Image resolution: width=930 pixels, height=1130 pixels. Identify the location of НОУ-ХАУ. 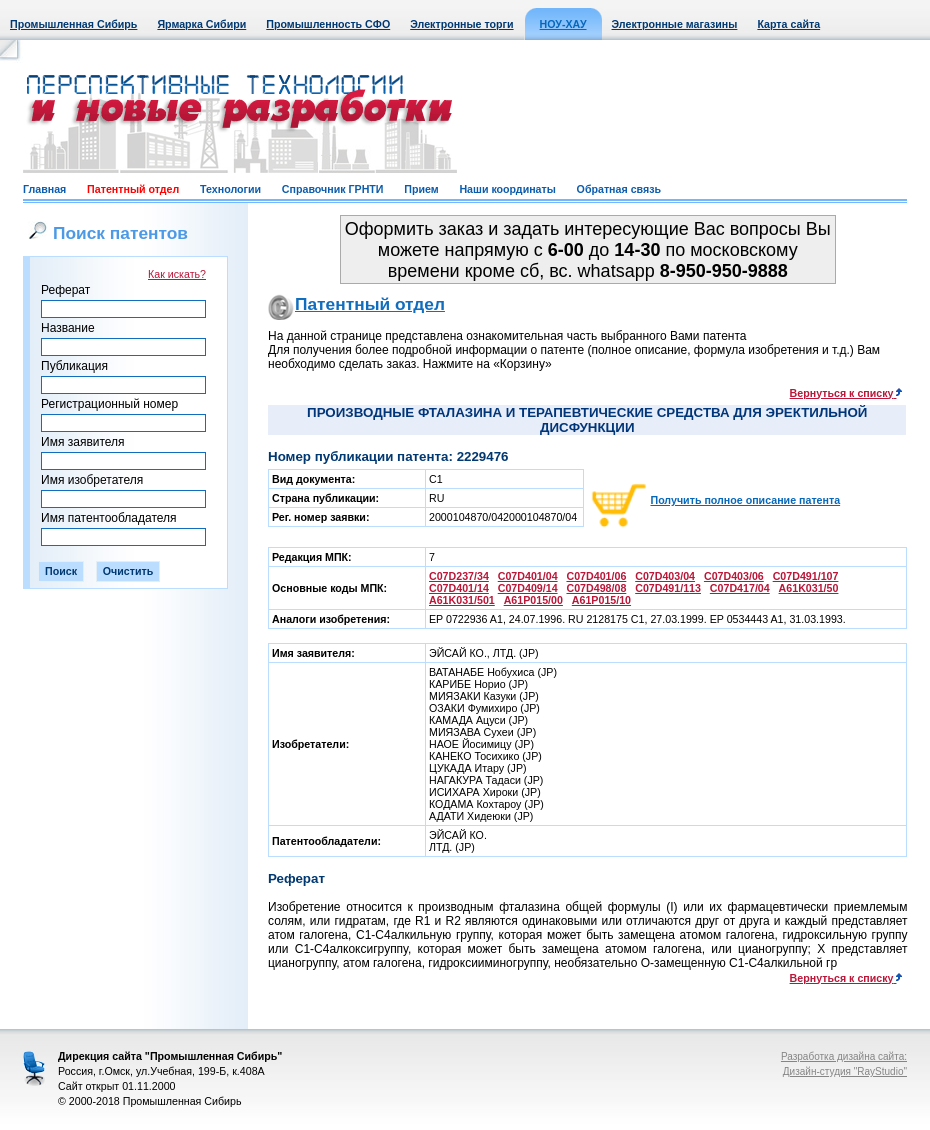
(563, 24).